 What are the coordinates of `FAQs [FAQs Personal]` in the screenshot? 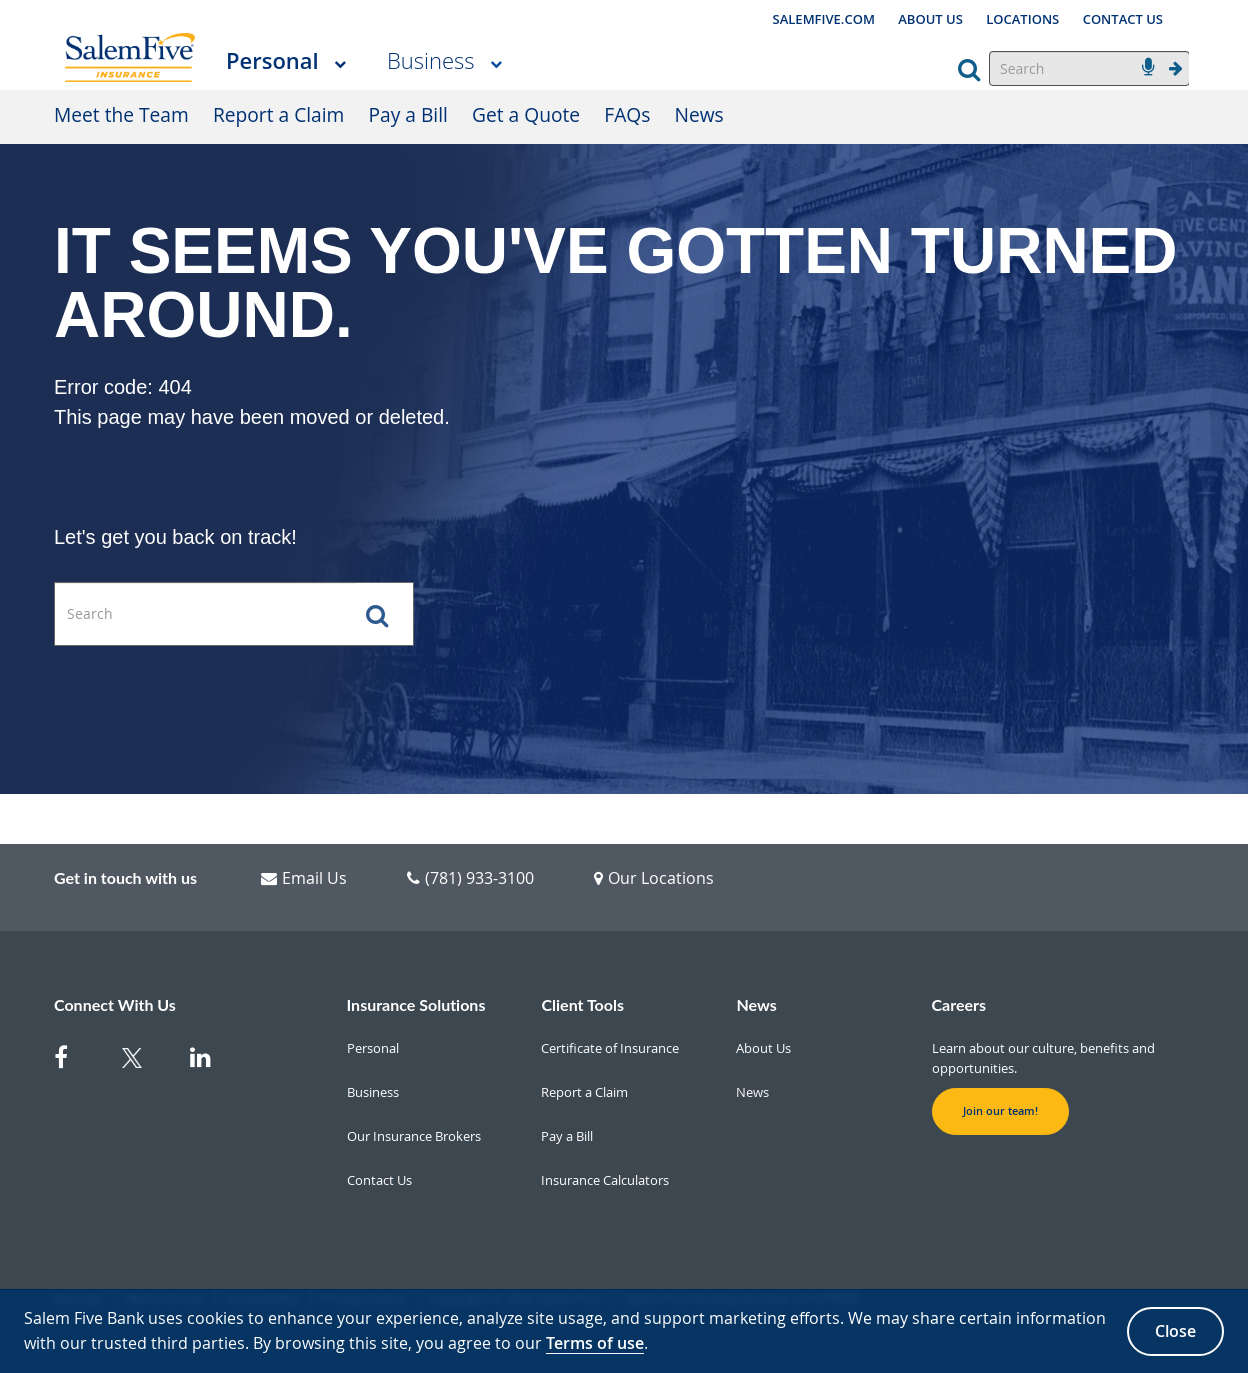 It's located at (627, 114).